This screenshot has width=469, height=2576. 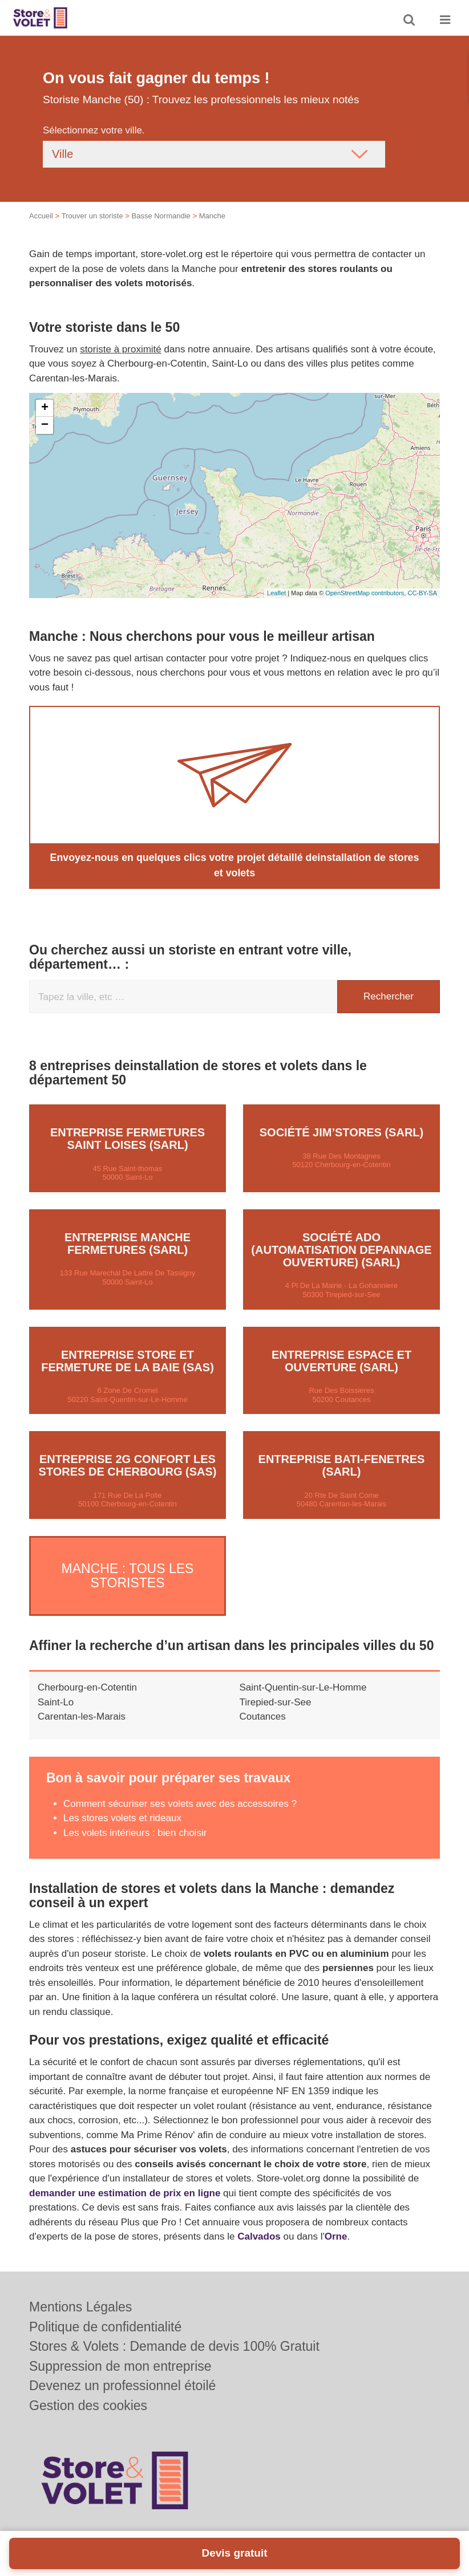 I want to click on Suppression de mon entreprise, so click(x=120, y=2366).